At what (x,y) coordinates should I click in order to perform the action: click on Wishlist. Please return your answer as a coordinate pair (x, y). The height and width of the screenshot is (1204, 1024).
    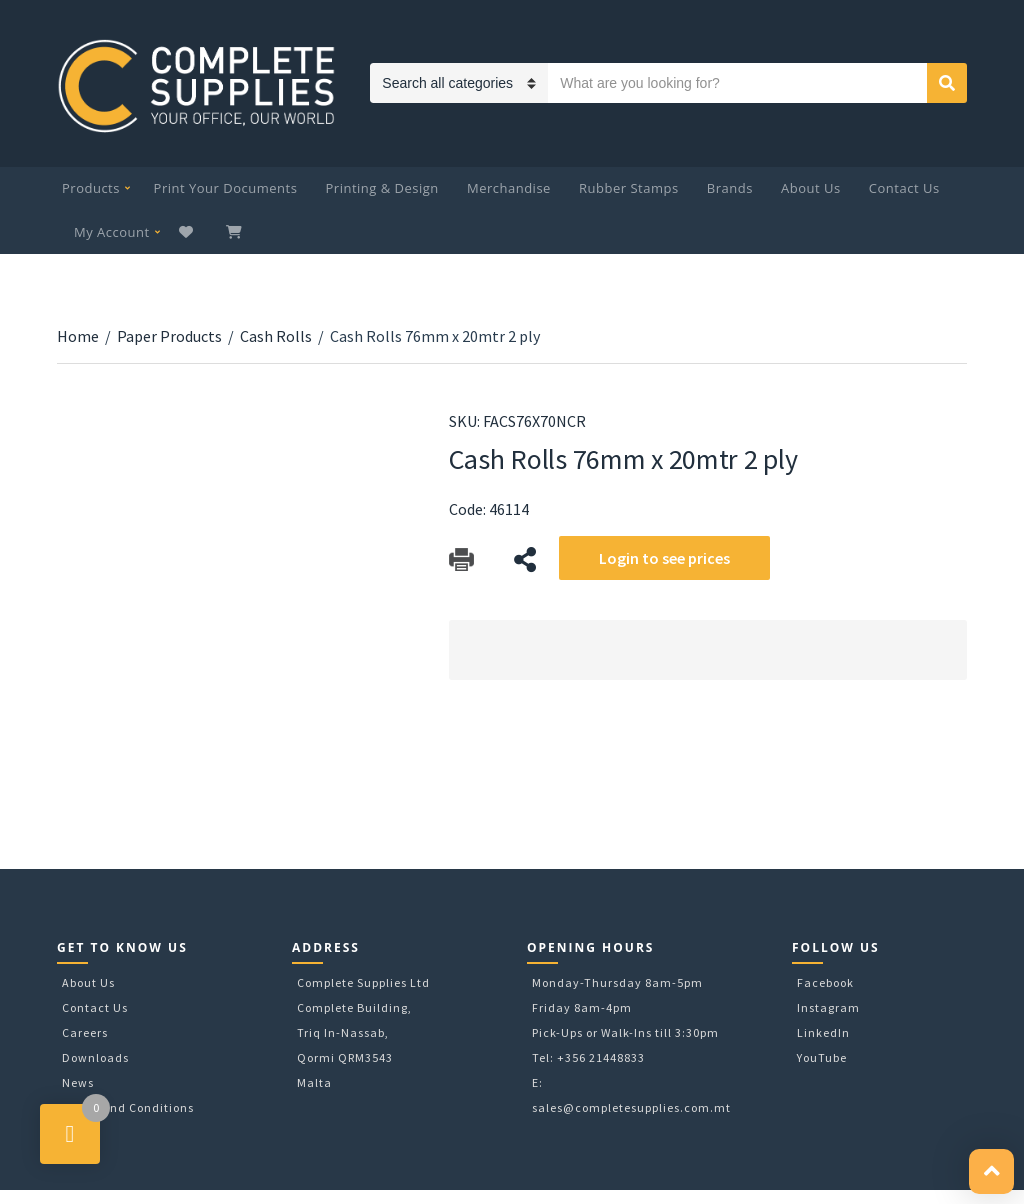
    Looking at the image, I should click on (188, 232).